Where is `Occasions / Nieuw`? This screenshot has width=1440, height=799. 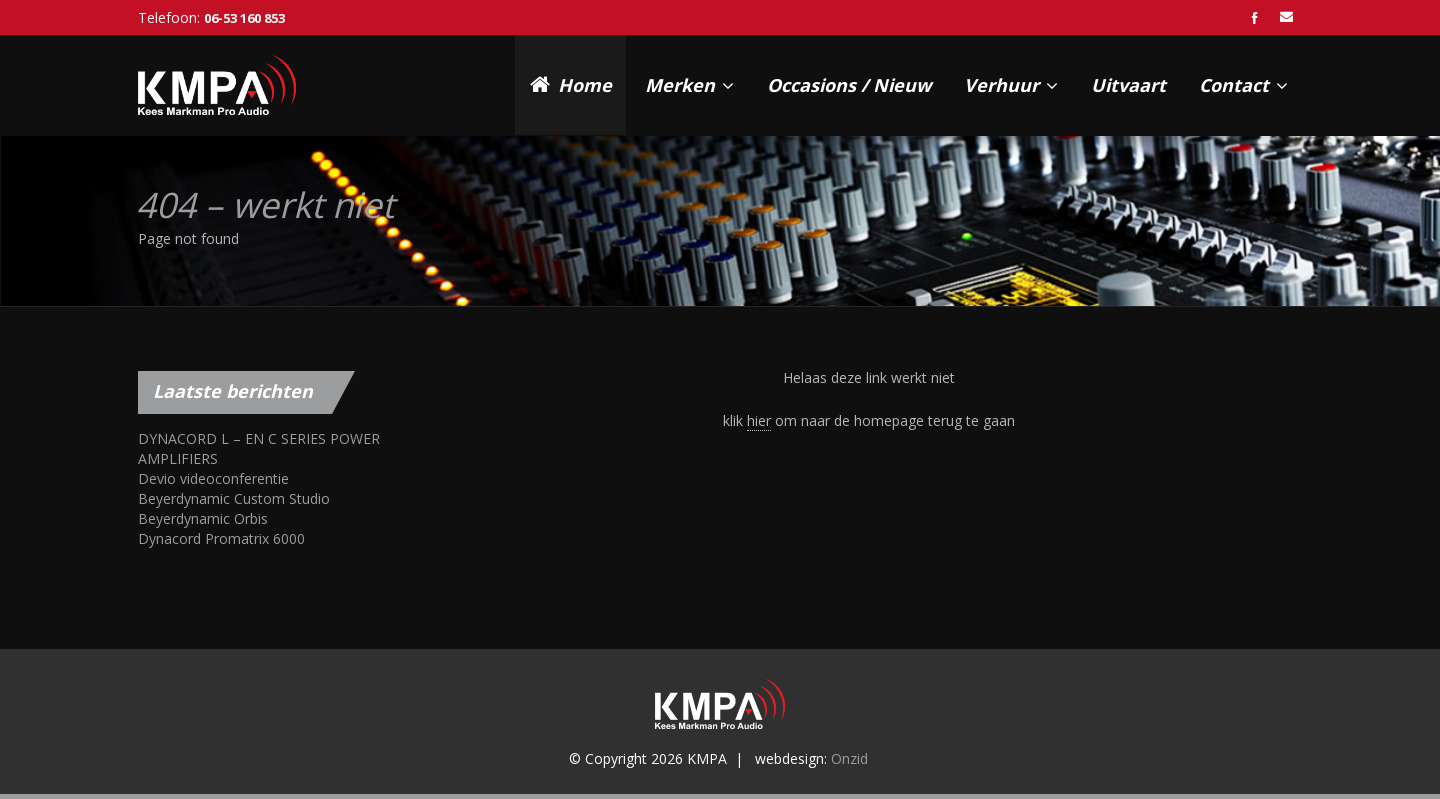
Occasions / Nieuw is located at coordinates (849, 85).